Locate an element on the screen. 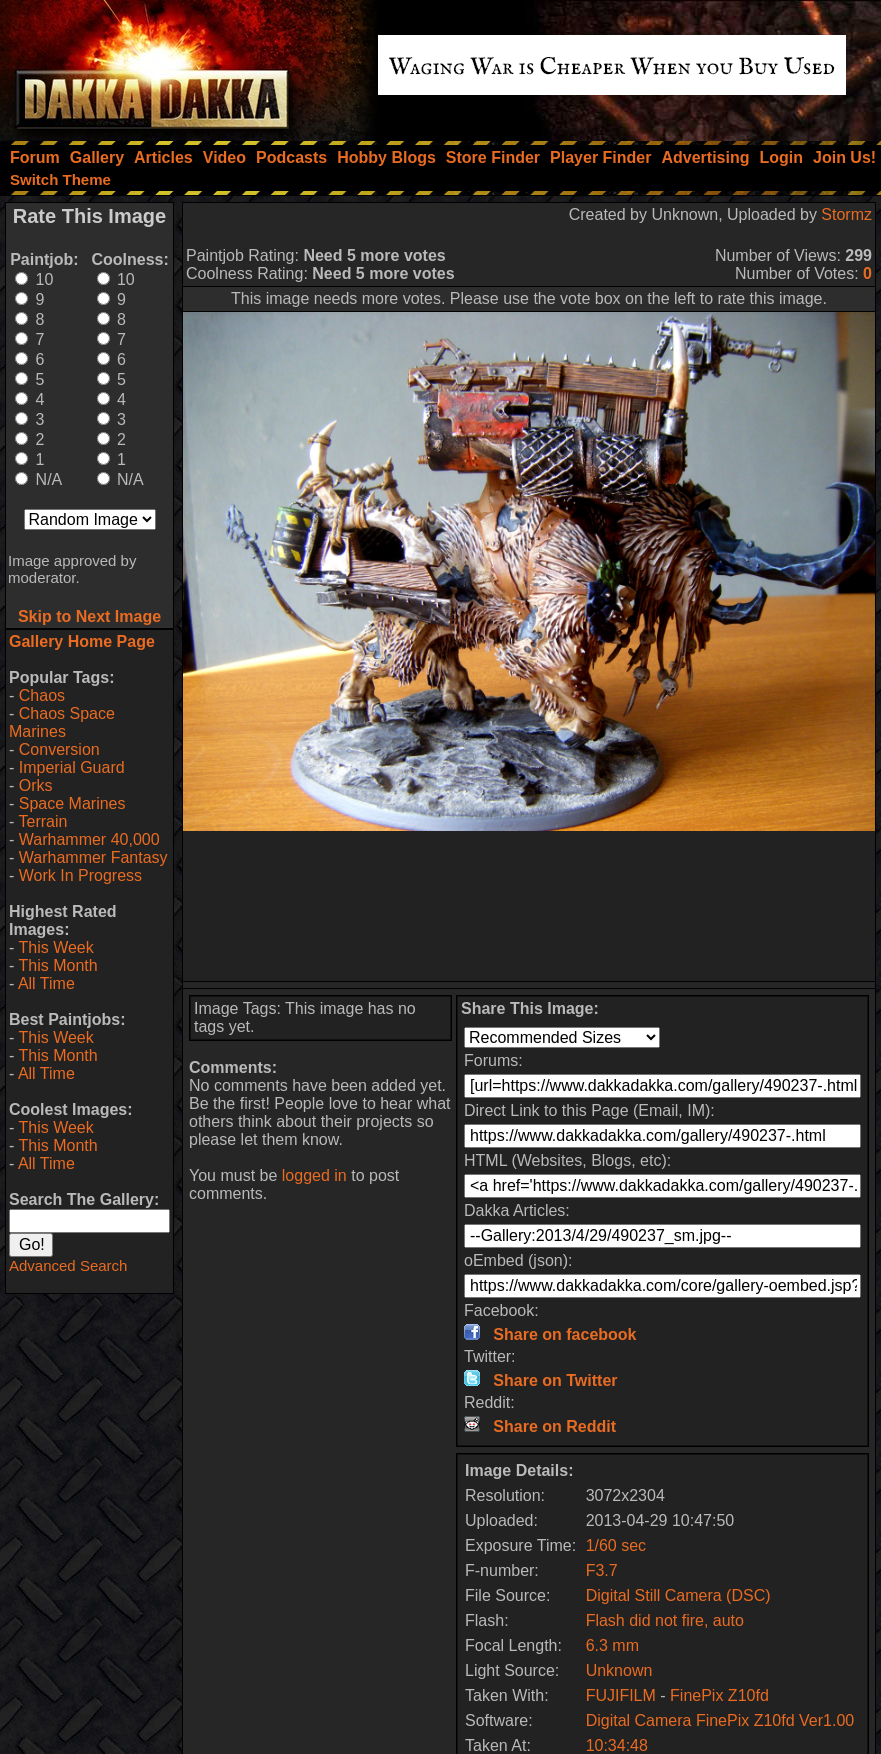 The image size is (881, 1754). All Time is located at coordinates (46, 983).